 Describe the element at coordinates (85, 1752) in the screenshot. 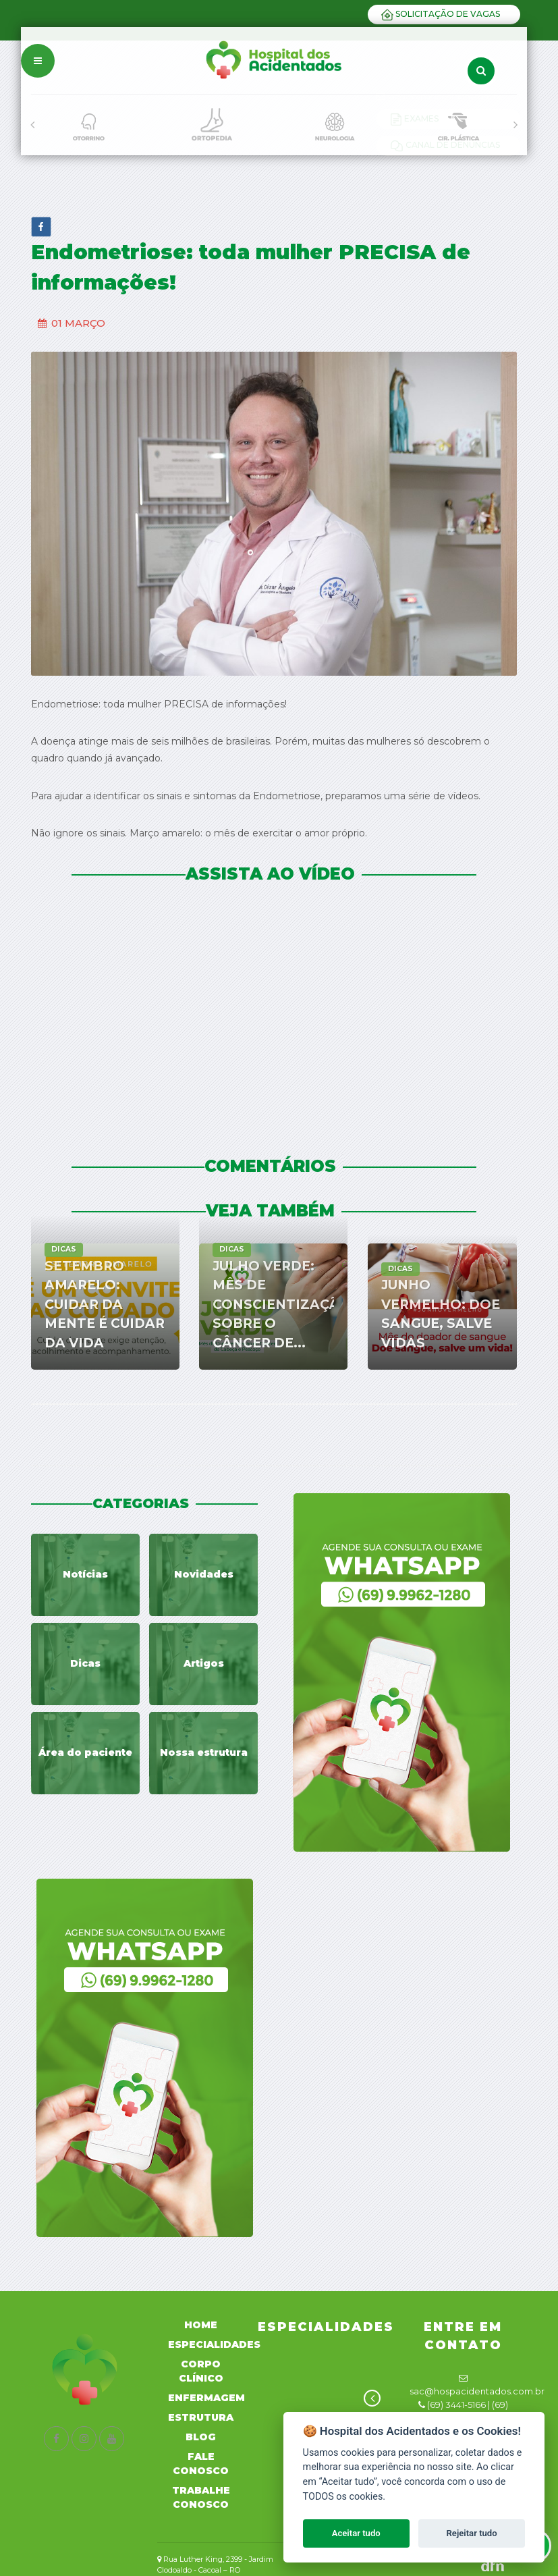

I see `Área do paciente` at that location.